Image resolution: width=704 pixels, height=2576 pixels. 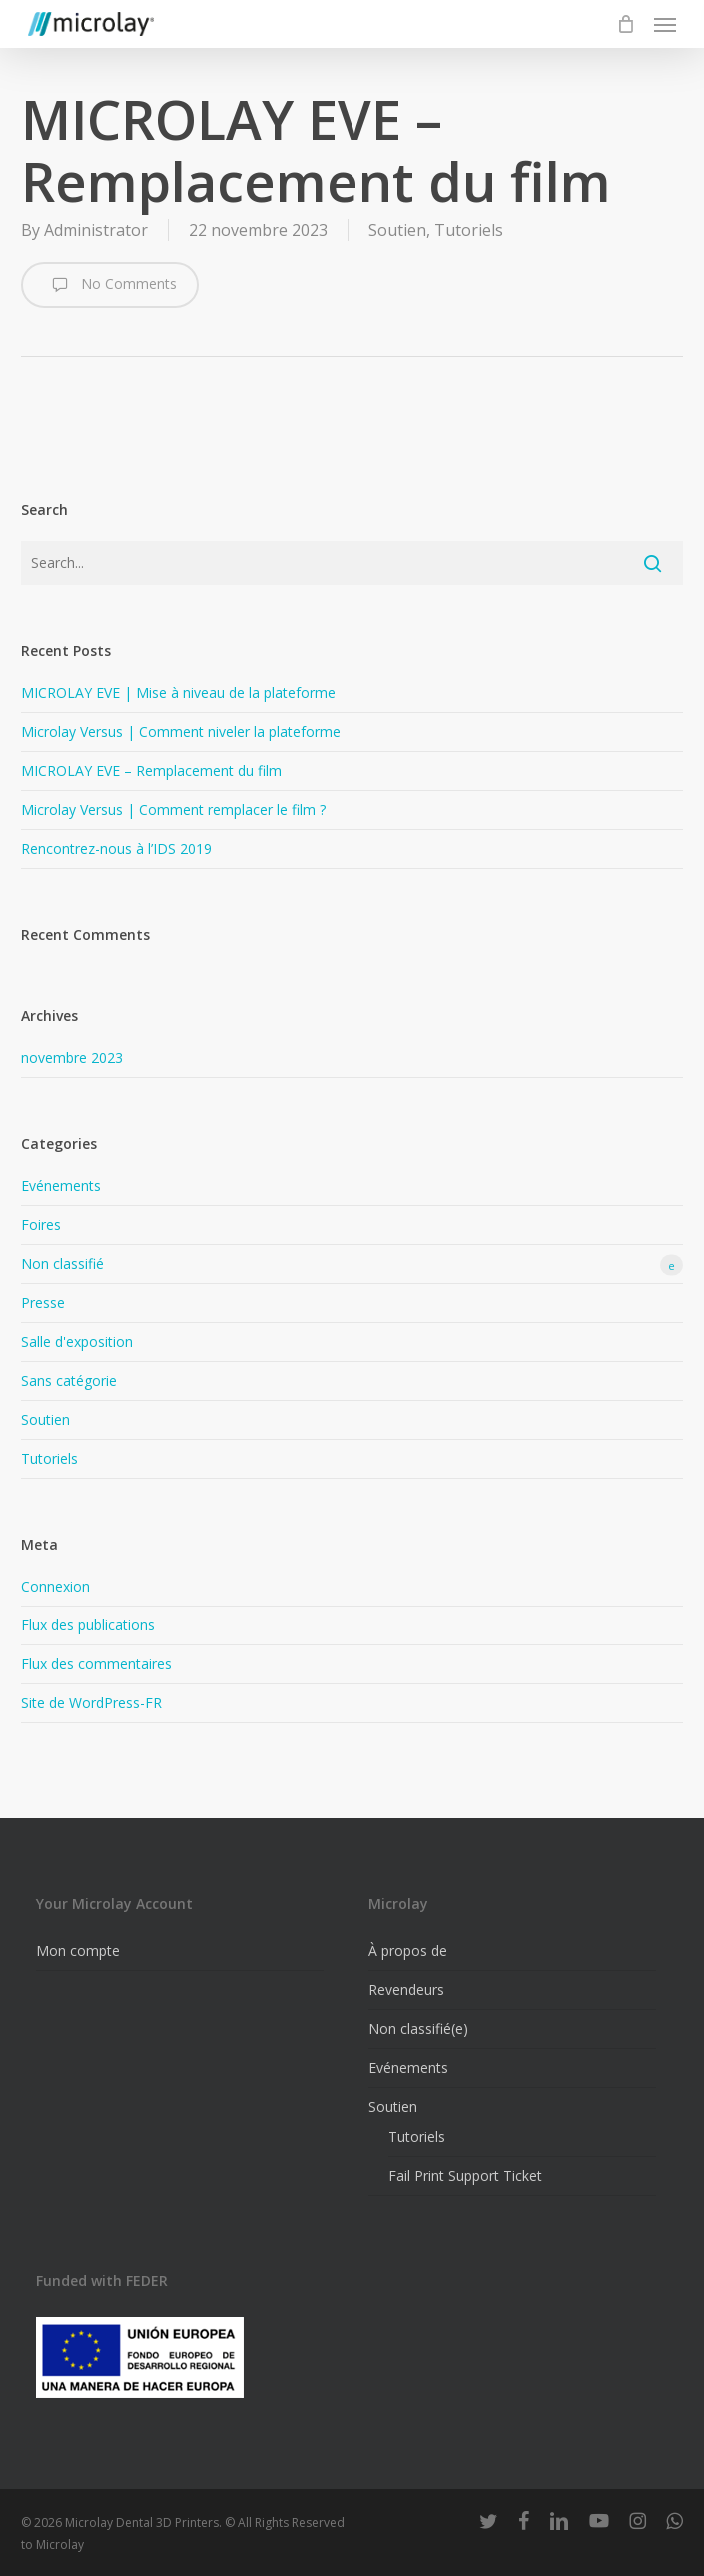 I want to click on Soutien, so click(x=397, y=230).